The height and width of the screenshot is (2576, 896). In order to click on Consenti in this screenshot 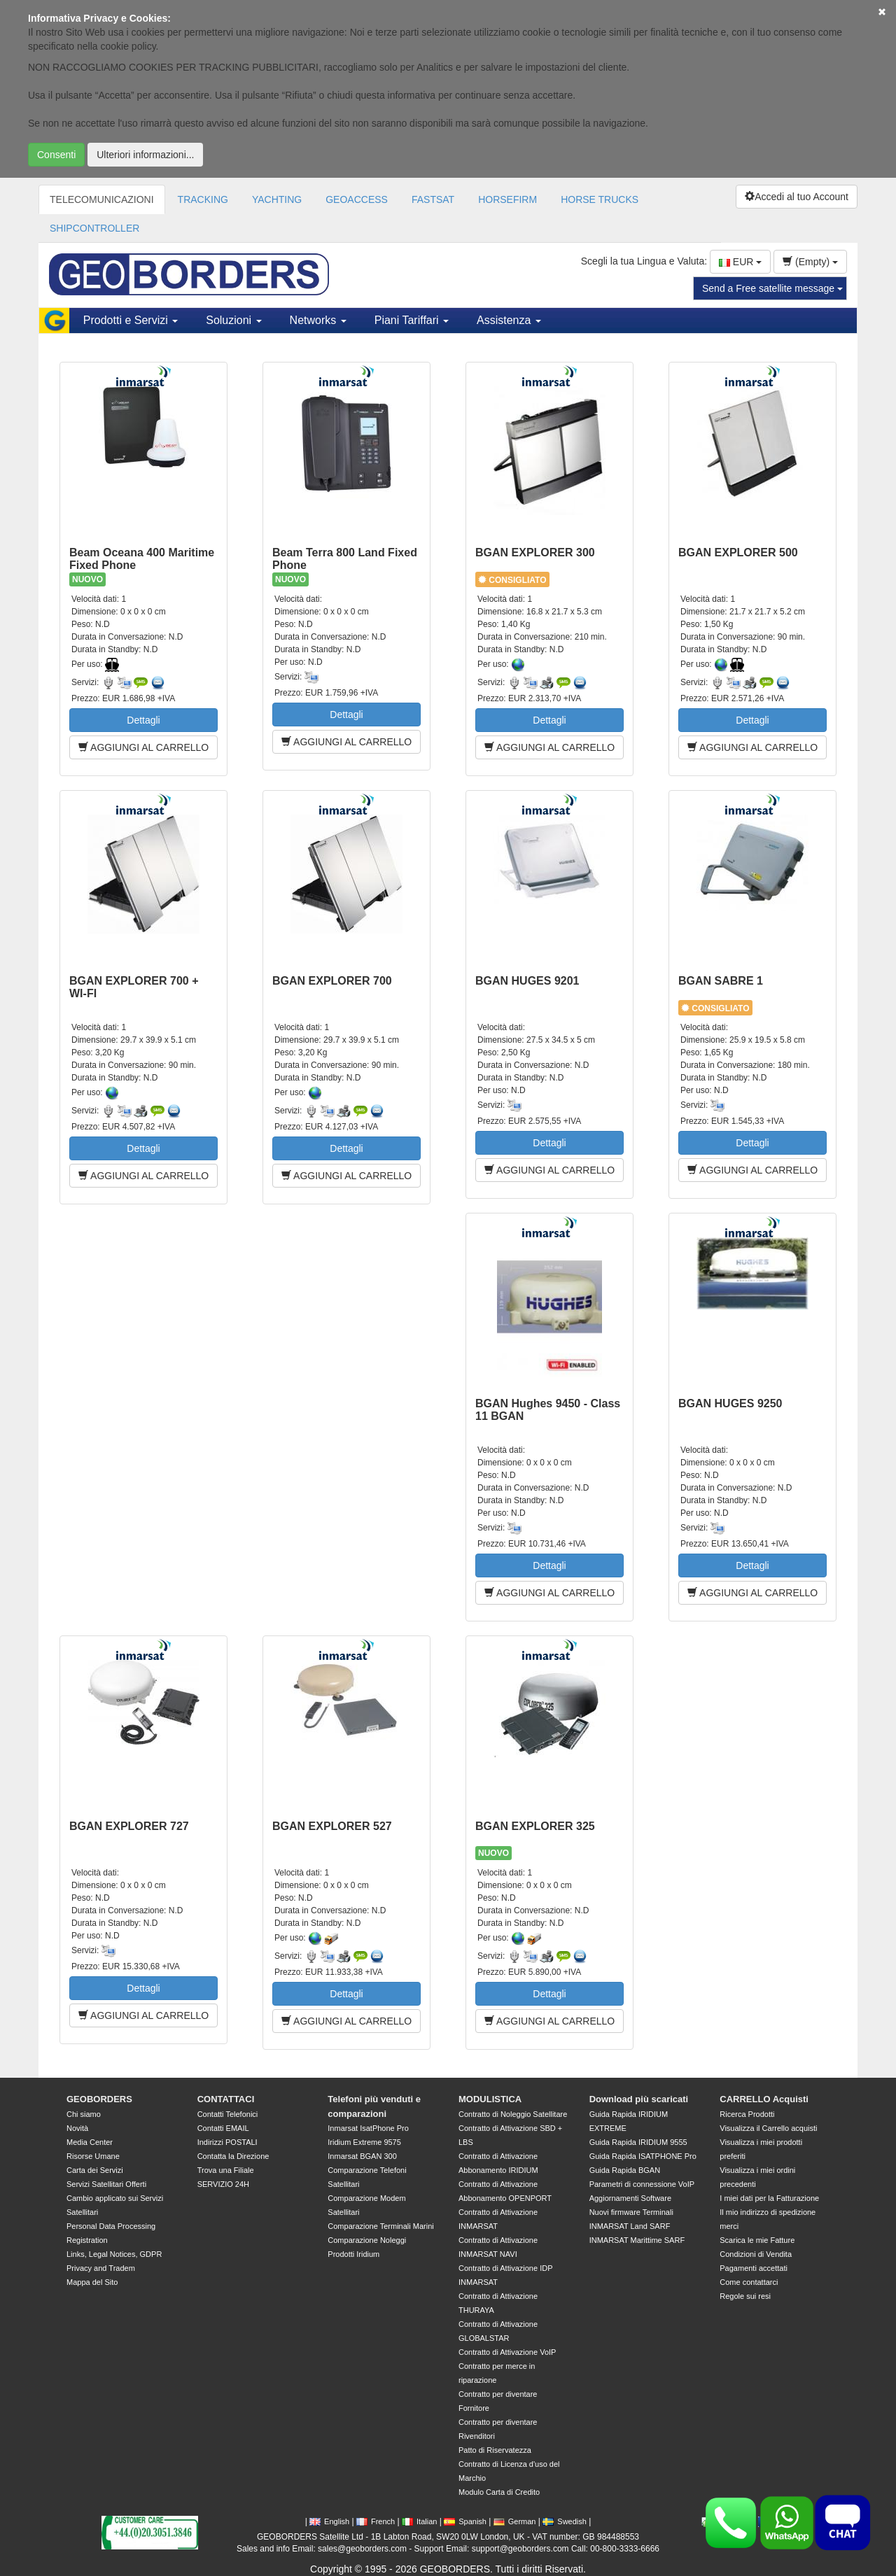, I will do `click(56, 154)`.